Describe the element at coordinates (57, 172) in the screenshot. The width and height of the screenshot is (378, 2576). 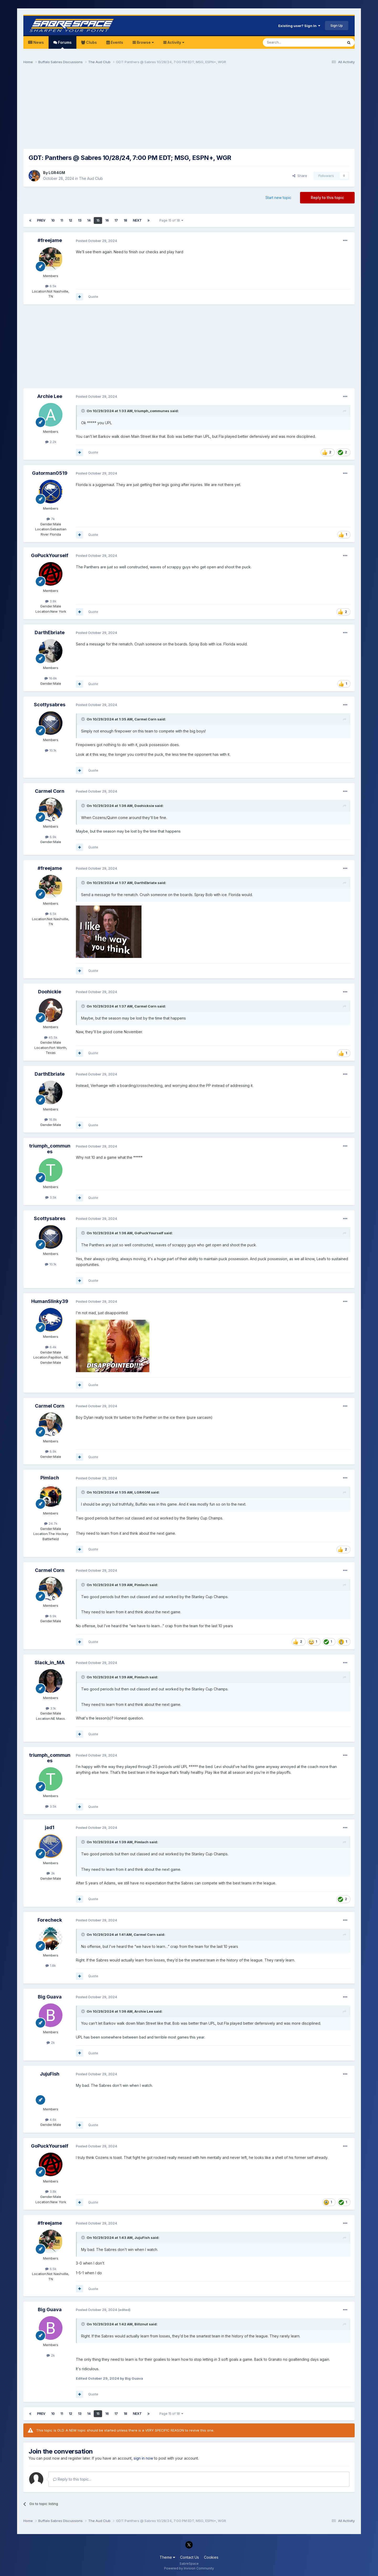
I see `LGR4GM` at that location.